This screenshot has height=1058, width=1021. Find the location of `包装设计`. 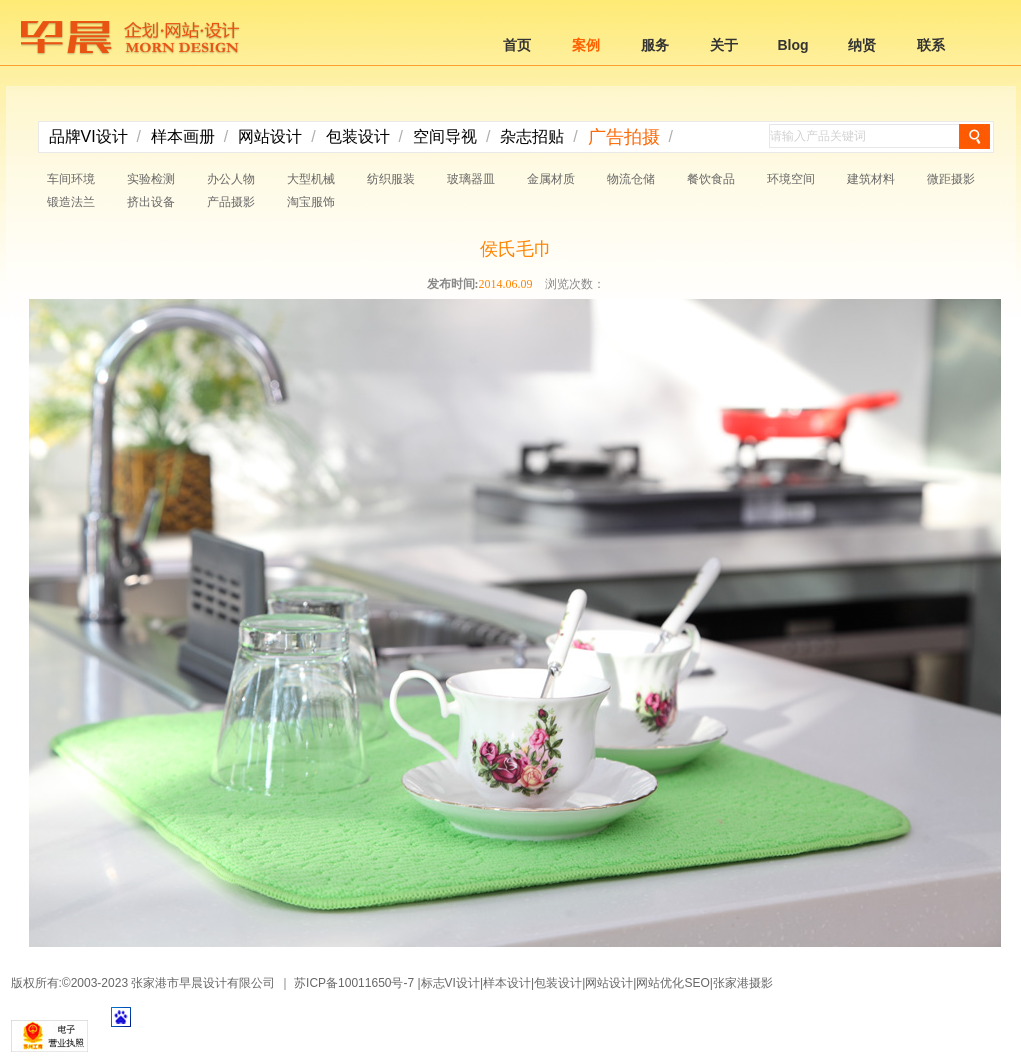

包装设计 is located at coordinates (358, 136).